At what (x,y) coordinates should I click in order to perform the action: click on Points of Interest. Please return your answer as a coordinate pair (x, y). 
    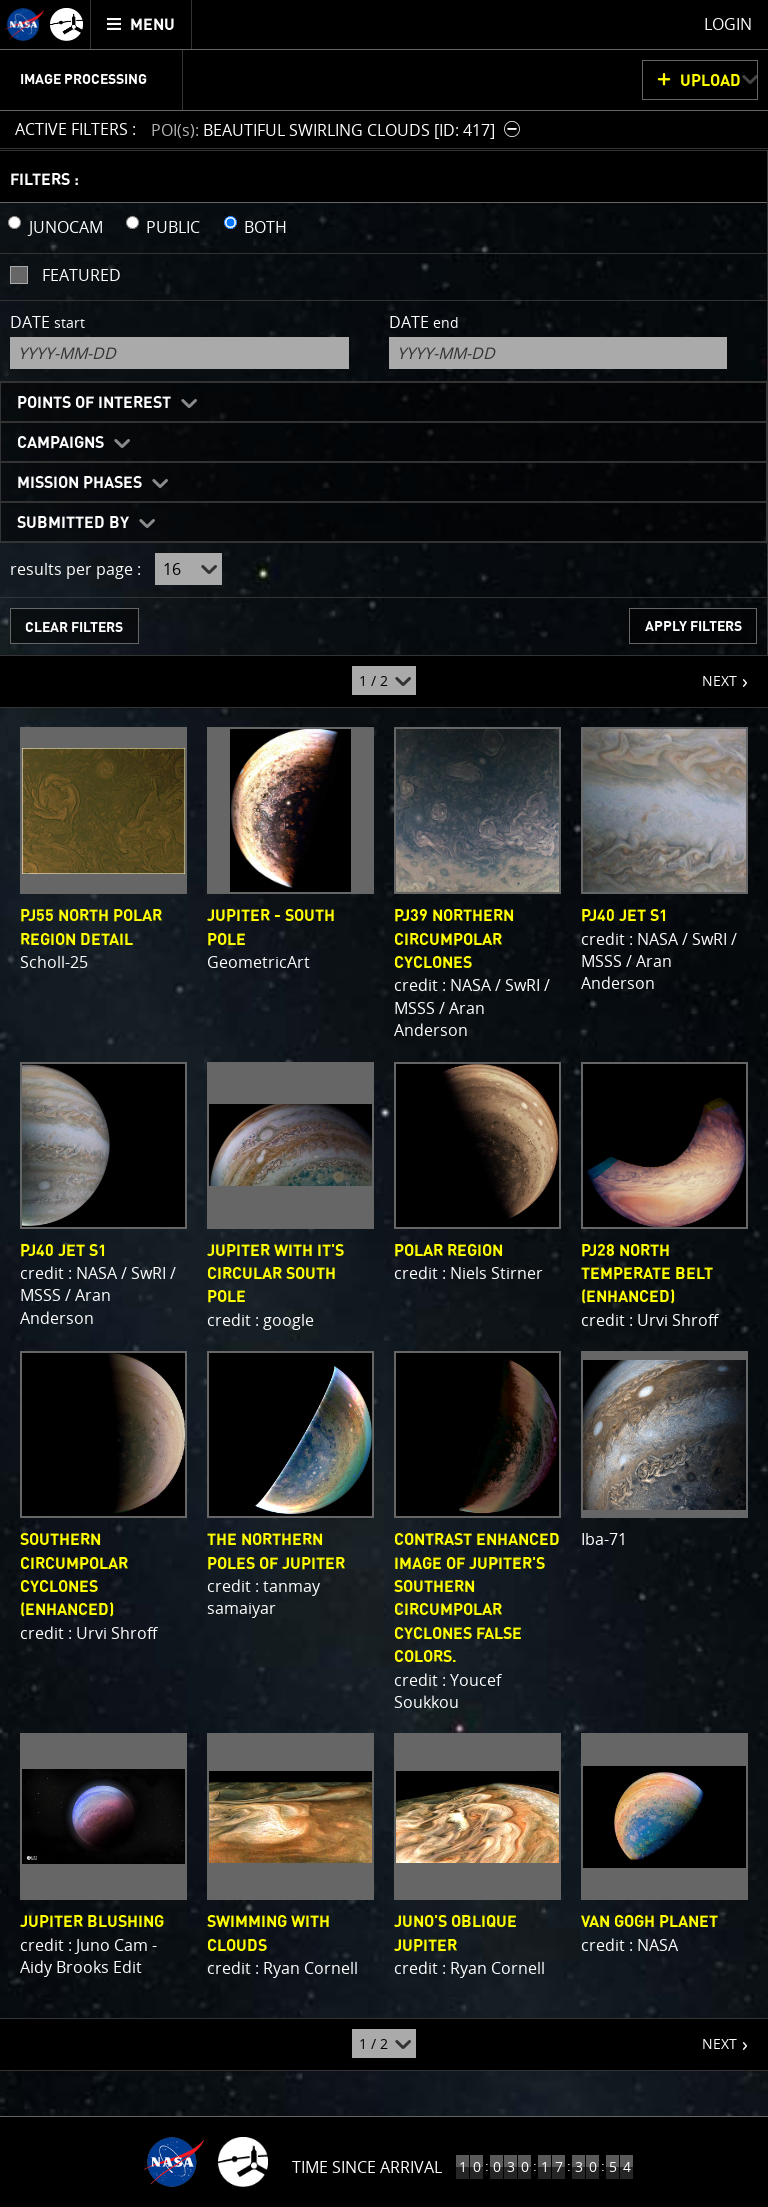
    Looking at the image, I should click on (94, 403).